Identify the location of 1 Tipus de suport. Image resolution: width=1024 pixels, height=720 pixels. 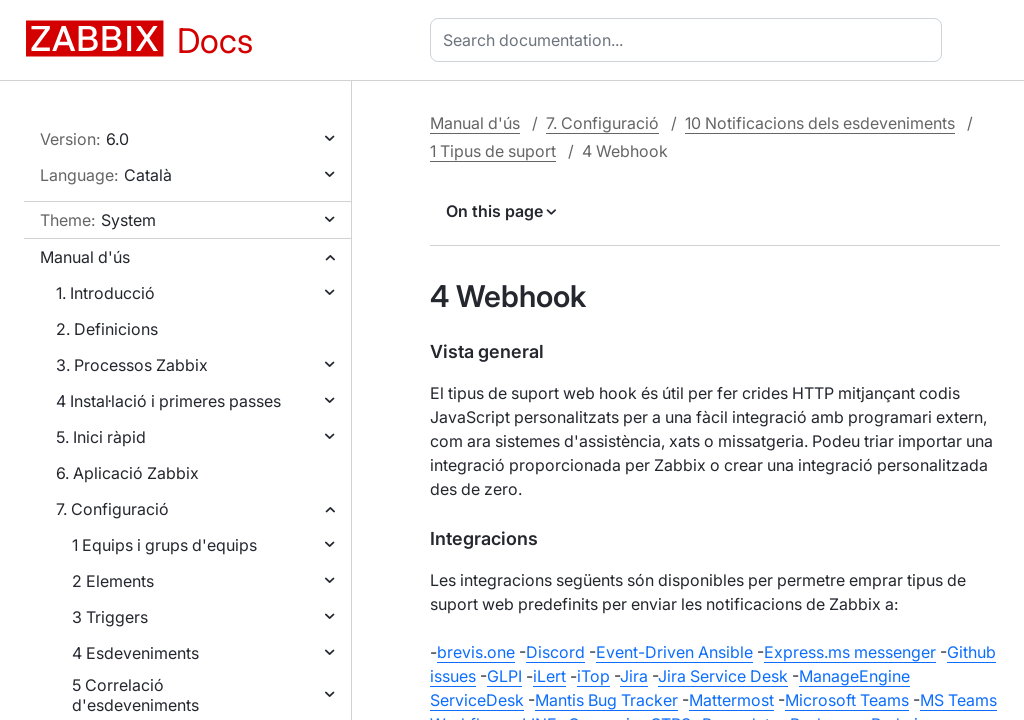
(493, 151).